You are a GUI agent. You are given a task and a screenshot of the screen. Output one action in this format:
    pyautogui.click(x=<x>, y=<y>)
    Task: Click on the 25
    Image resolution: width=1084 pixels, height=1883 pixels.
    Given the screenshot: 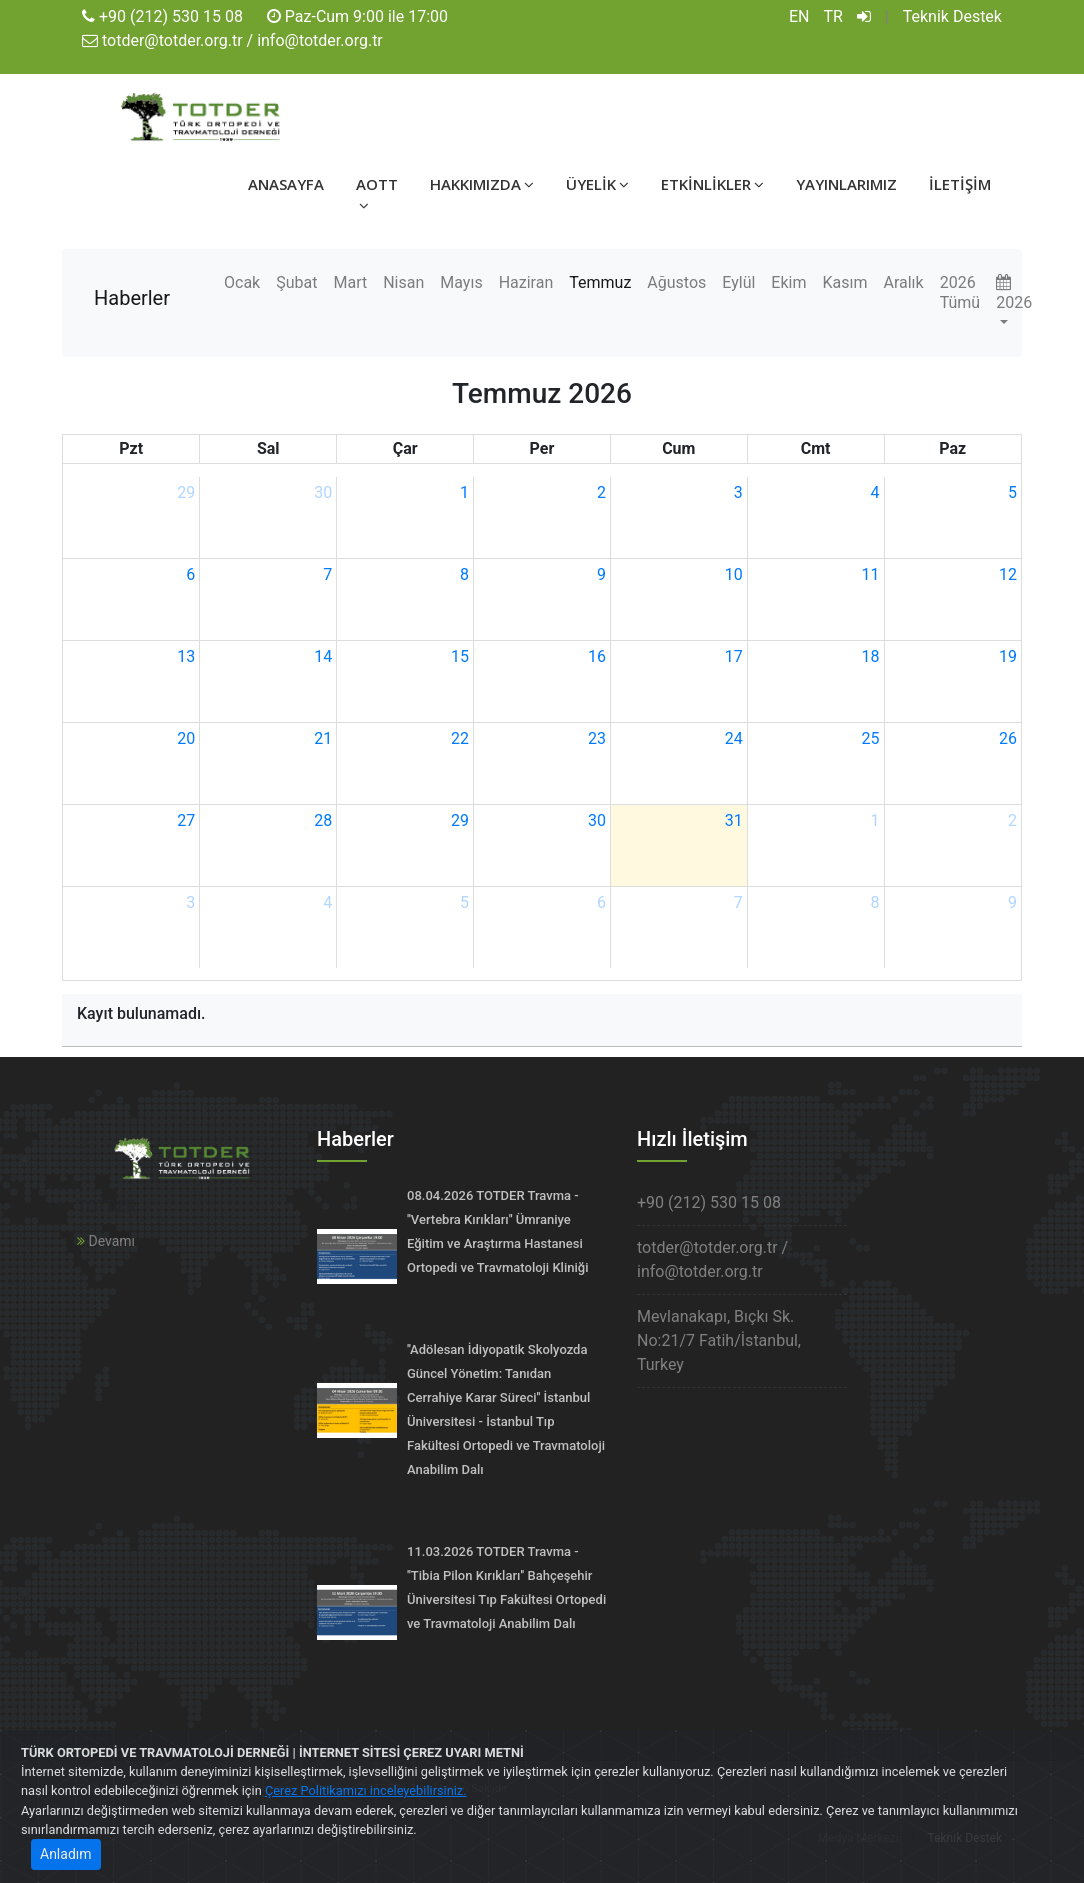 What is the action you would take?
    pyautogui.click(x=871, y=738)
    